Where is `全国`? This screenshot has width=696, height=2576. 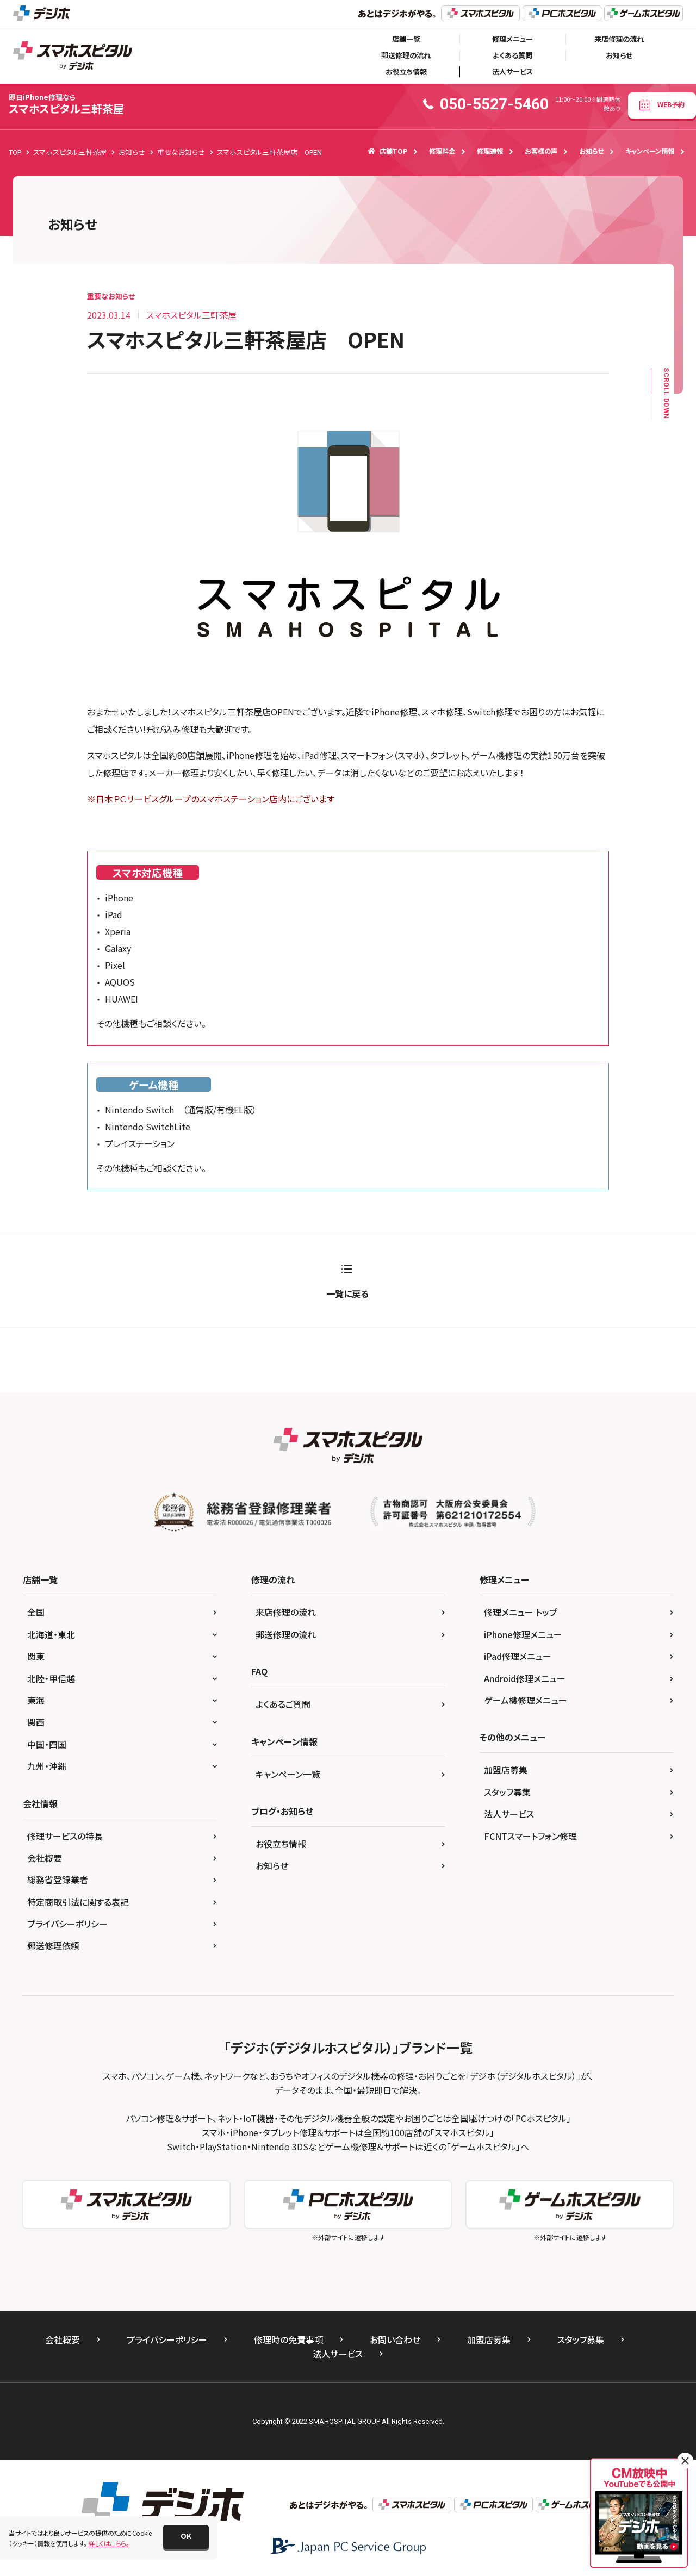 全国 is located at coordinates (36, 1612).